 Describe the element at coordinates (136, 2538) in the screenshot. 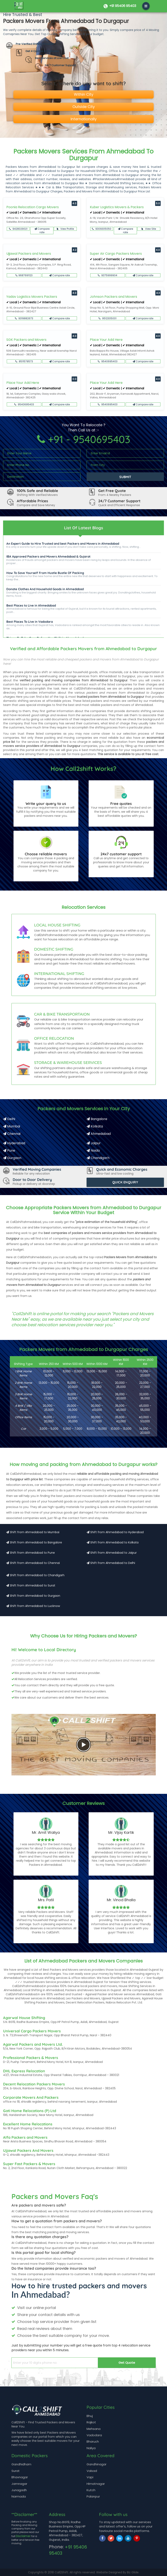

I see `[pinterest]` at that location.